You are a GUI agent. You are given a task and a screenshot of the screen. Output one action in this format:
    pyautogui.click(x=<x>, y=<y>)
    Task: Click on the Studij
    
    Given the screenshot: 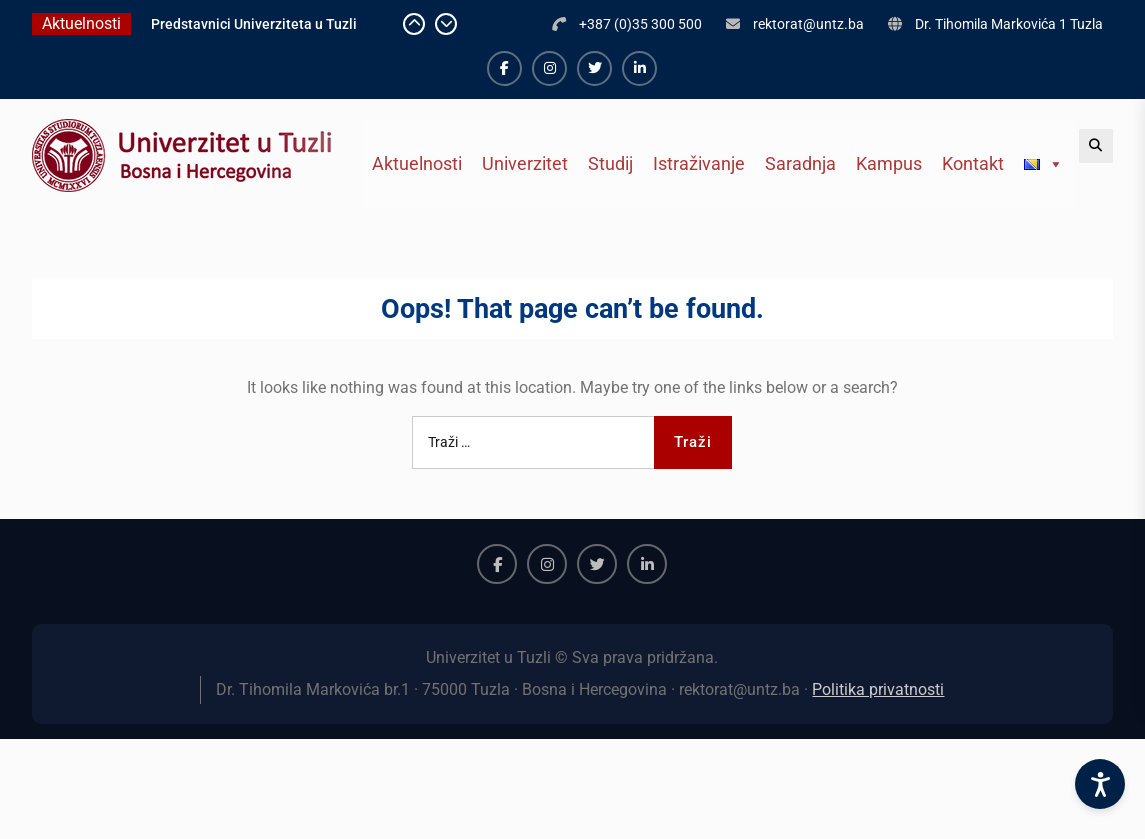 What is the action you would take?
    pyautogui.click(x=610, y=163)
    